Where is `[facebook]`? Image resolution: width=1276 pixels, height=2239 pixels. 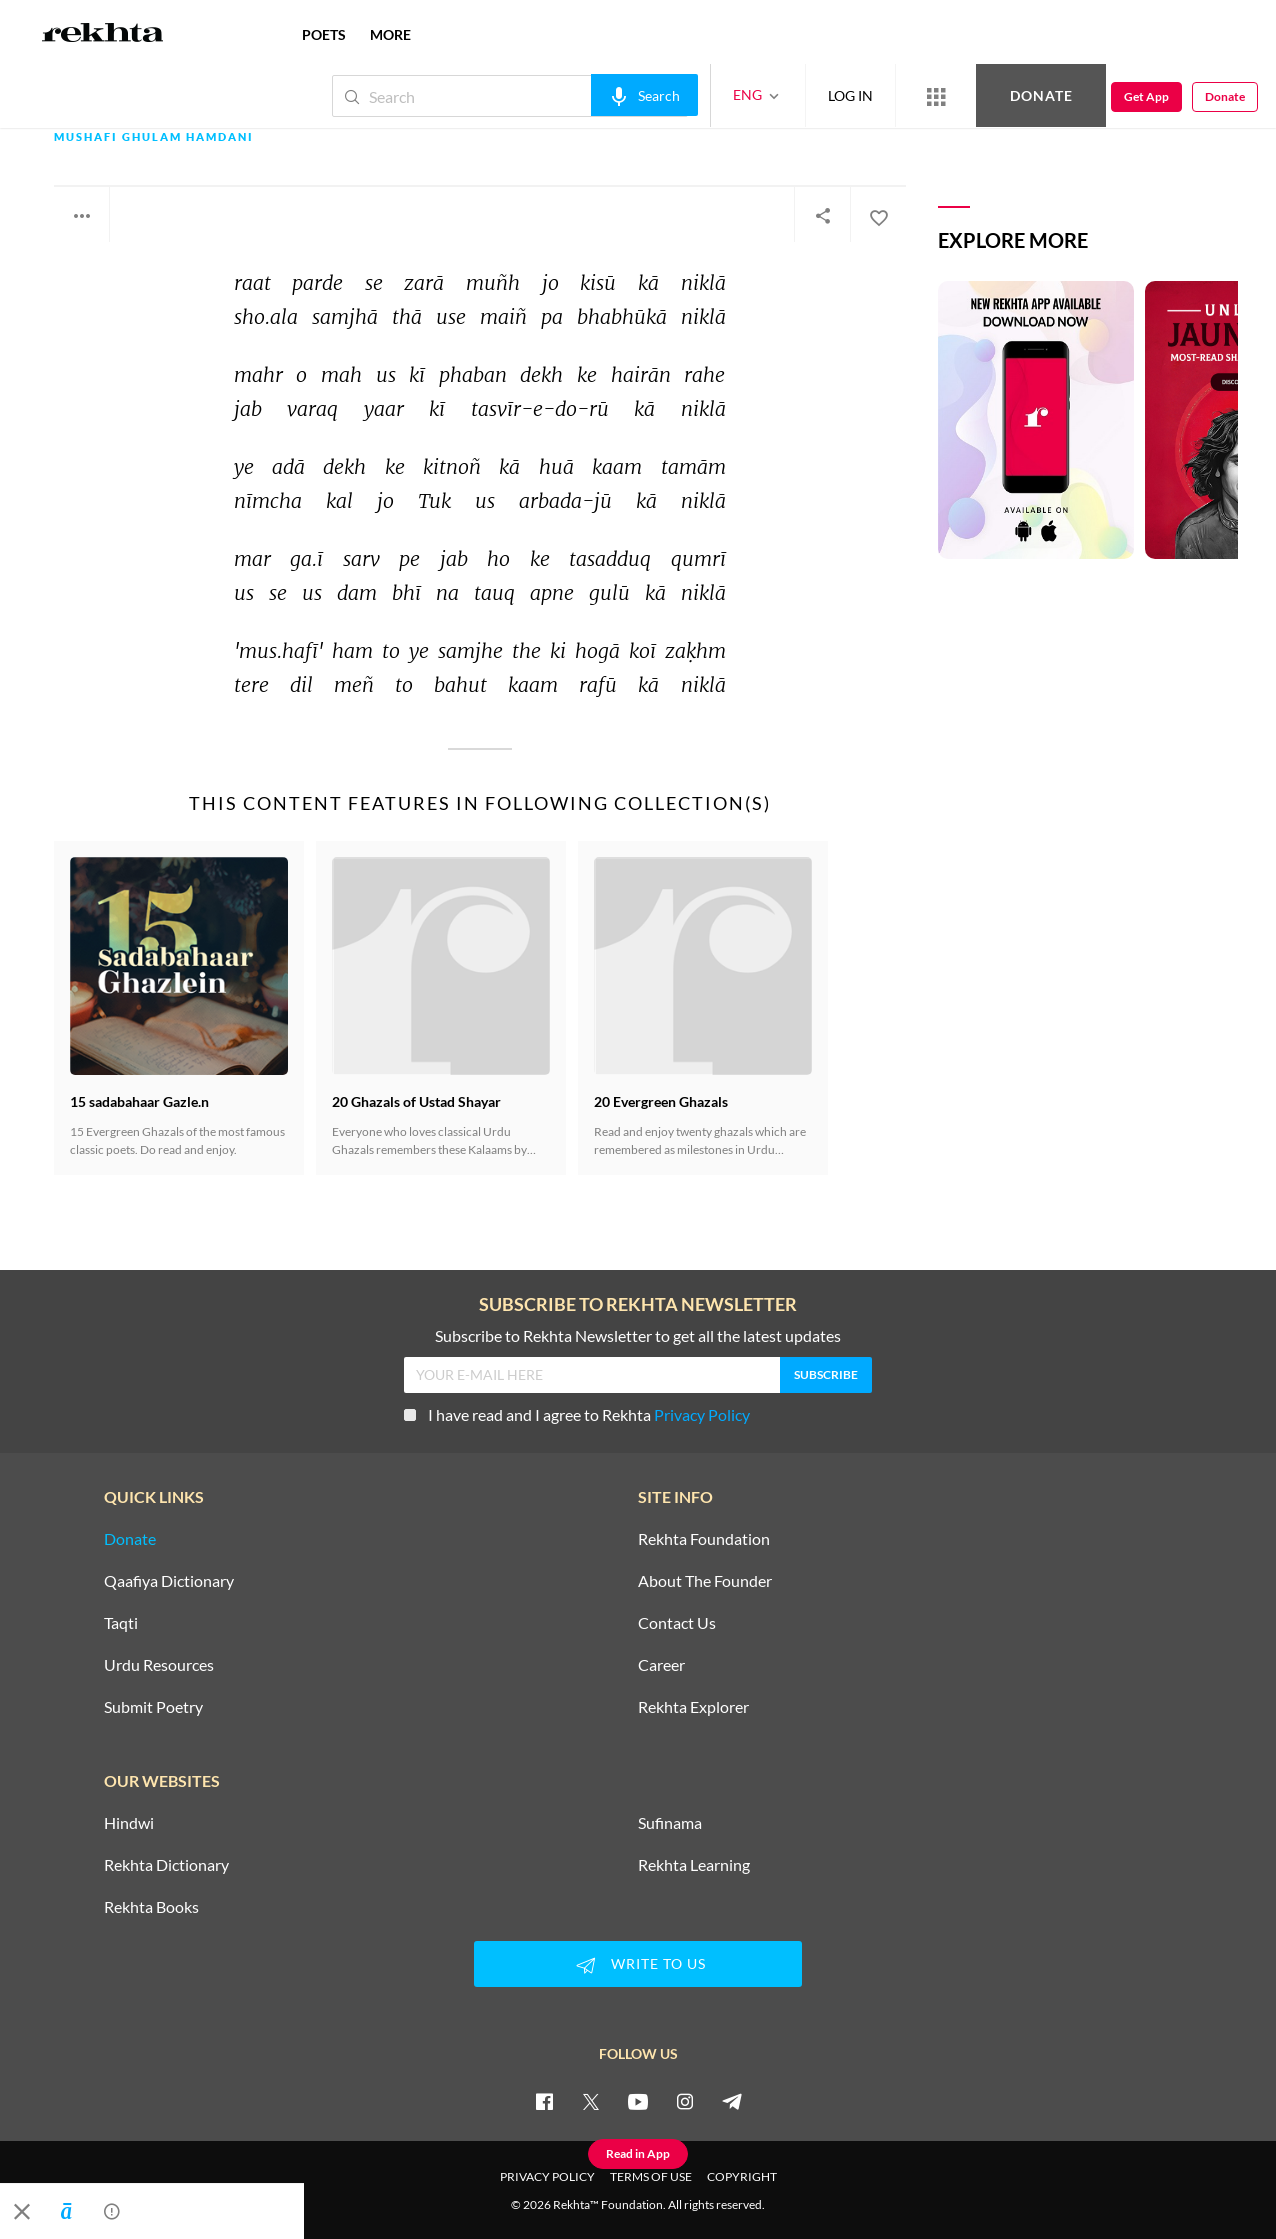
[facebook] is located at coordinates (544, 2101).